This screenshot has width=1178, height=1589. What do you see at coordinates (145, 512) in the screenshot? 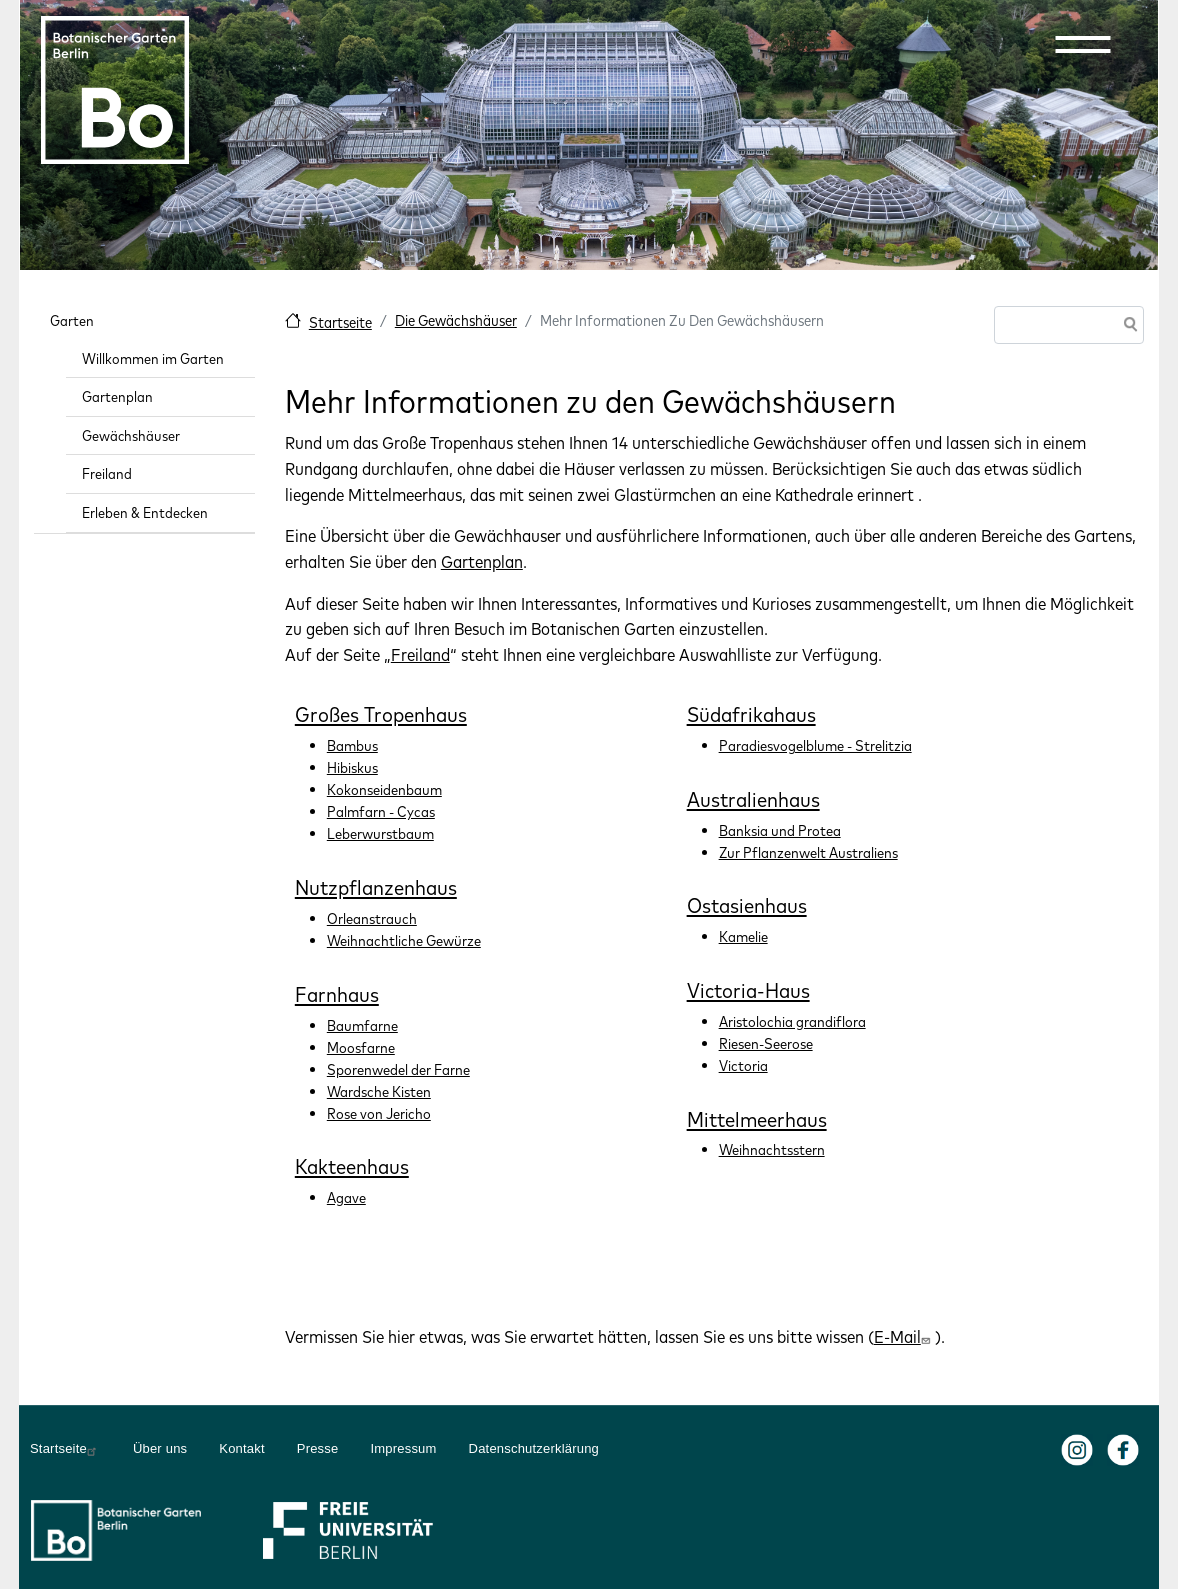
I see `Erleben & Entdecken` at bounding box center [145, 512].